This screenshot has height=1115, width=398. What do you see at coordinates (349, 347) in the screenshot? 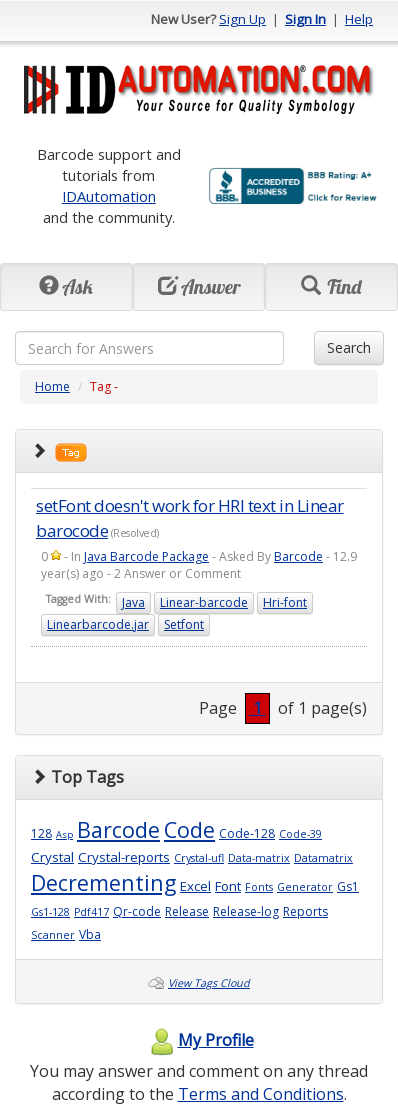
I see `Search` at bounding box center [349, 347].